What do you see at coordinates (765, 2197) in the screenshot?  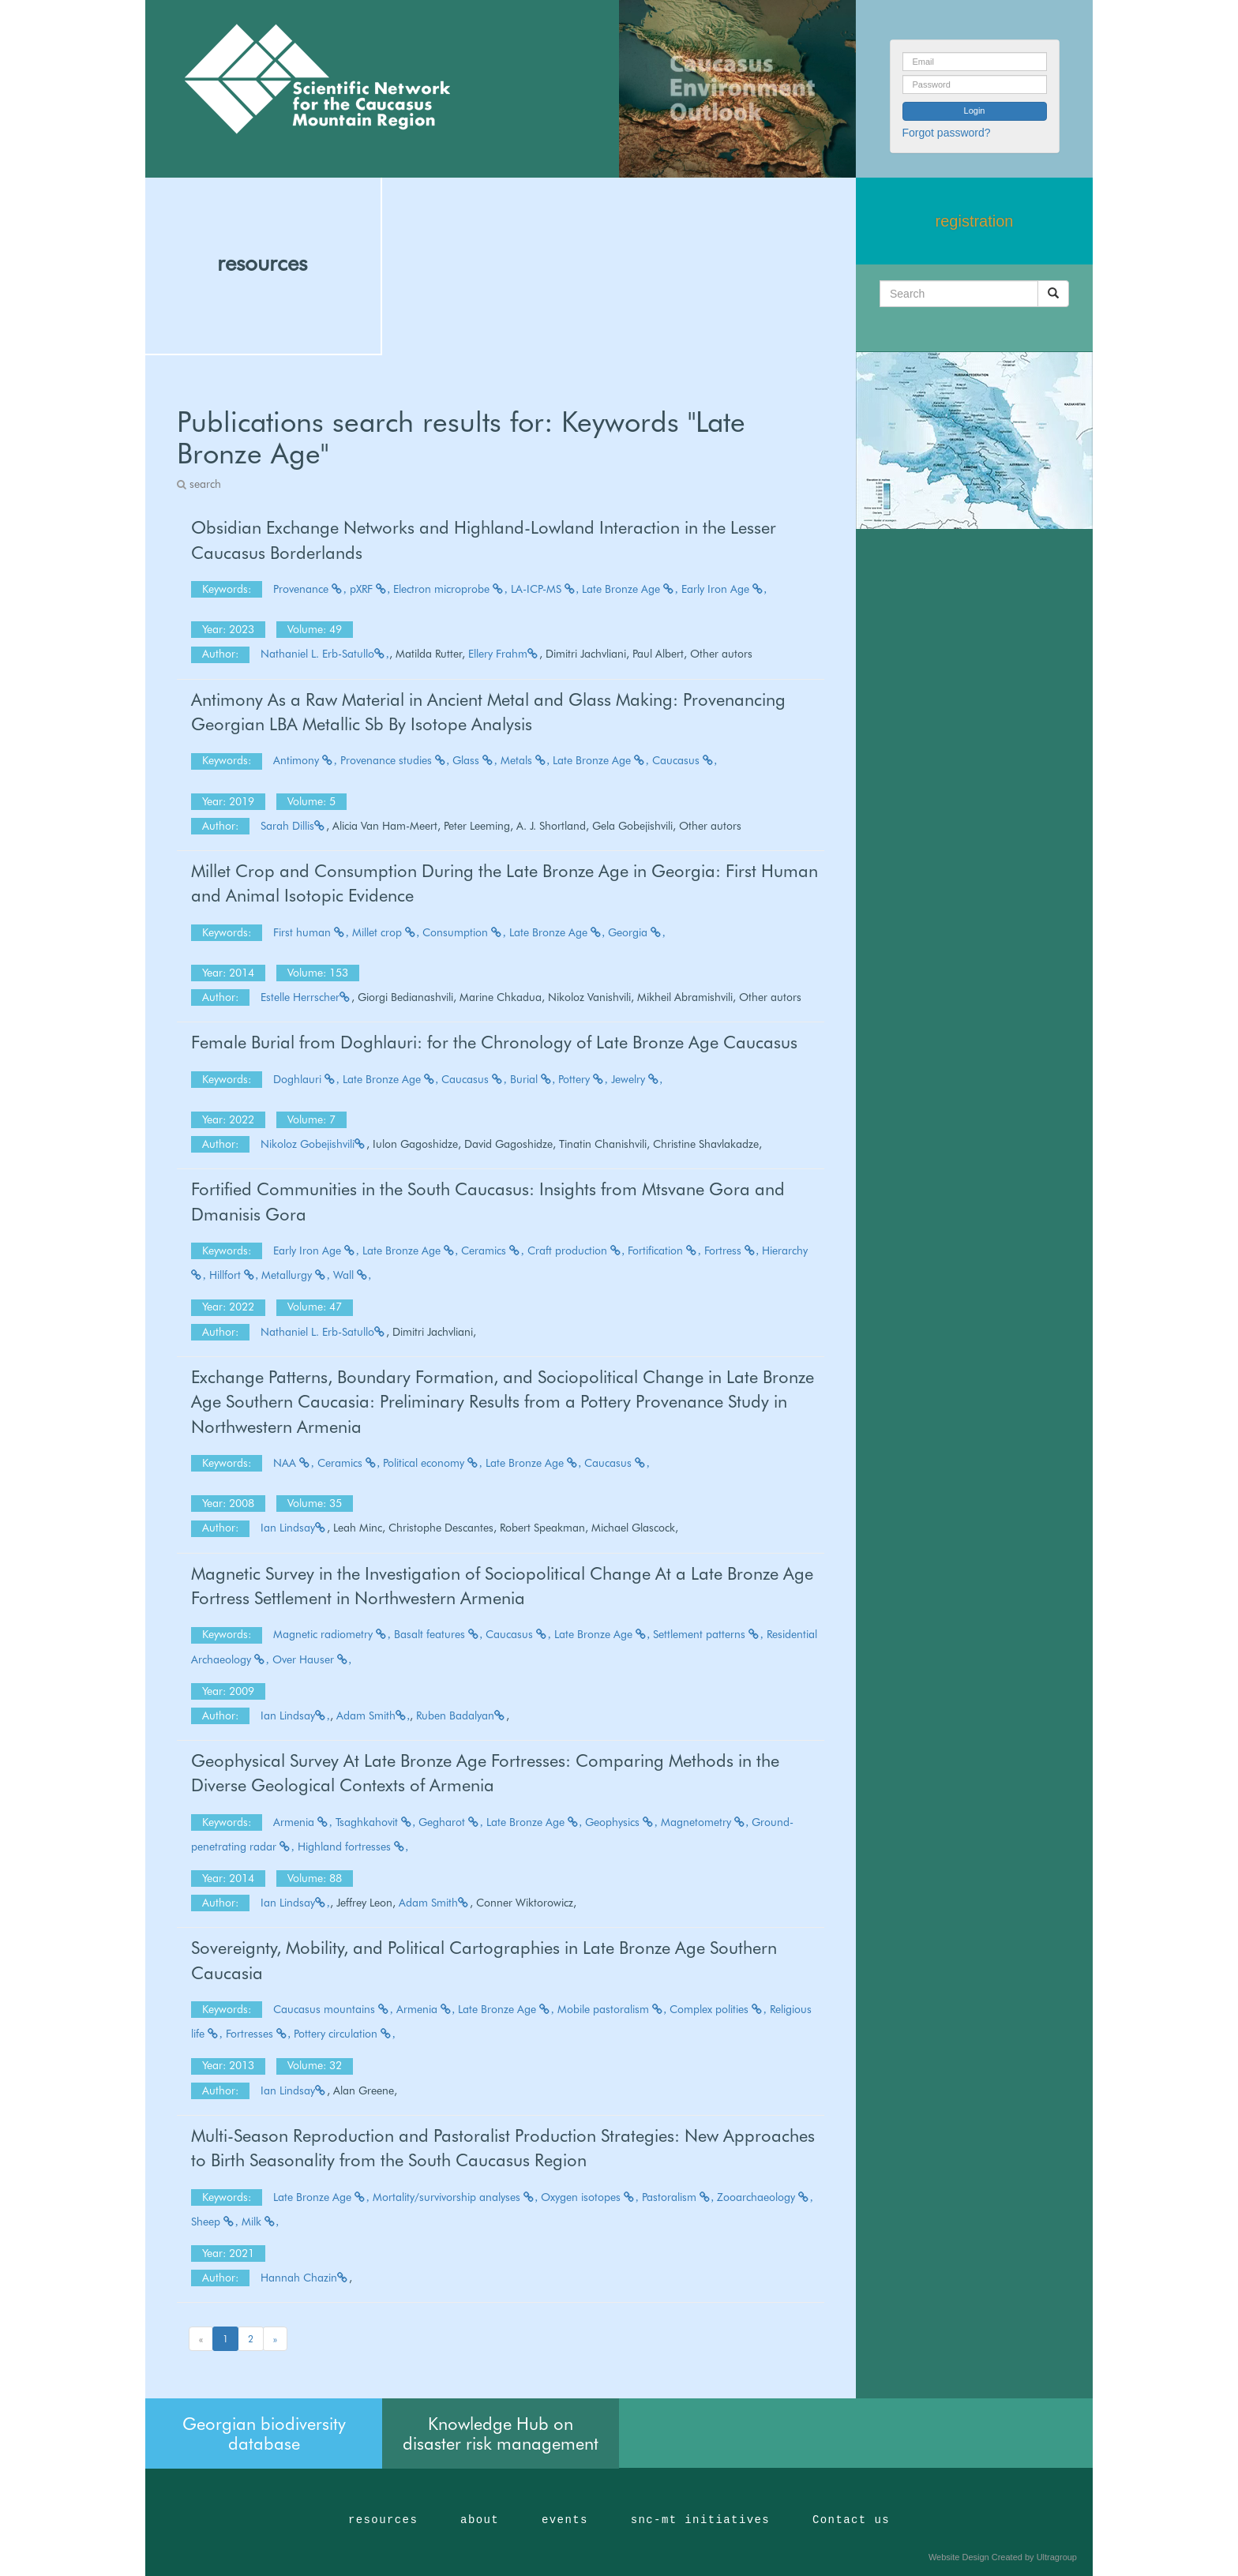 I see `Zooarchaeology` at bounding box center [765, 2197].